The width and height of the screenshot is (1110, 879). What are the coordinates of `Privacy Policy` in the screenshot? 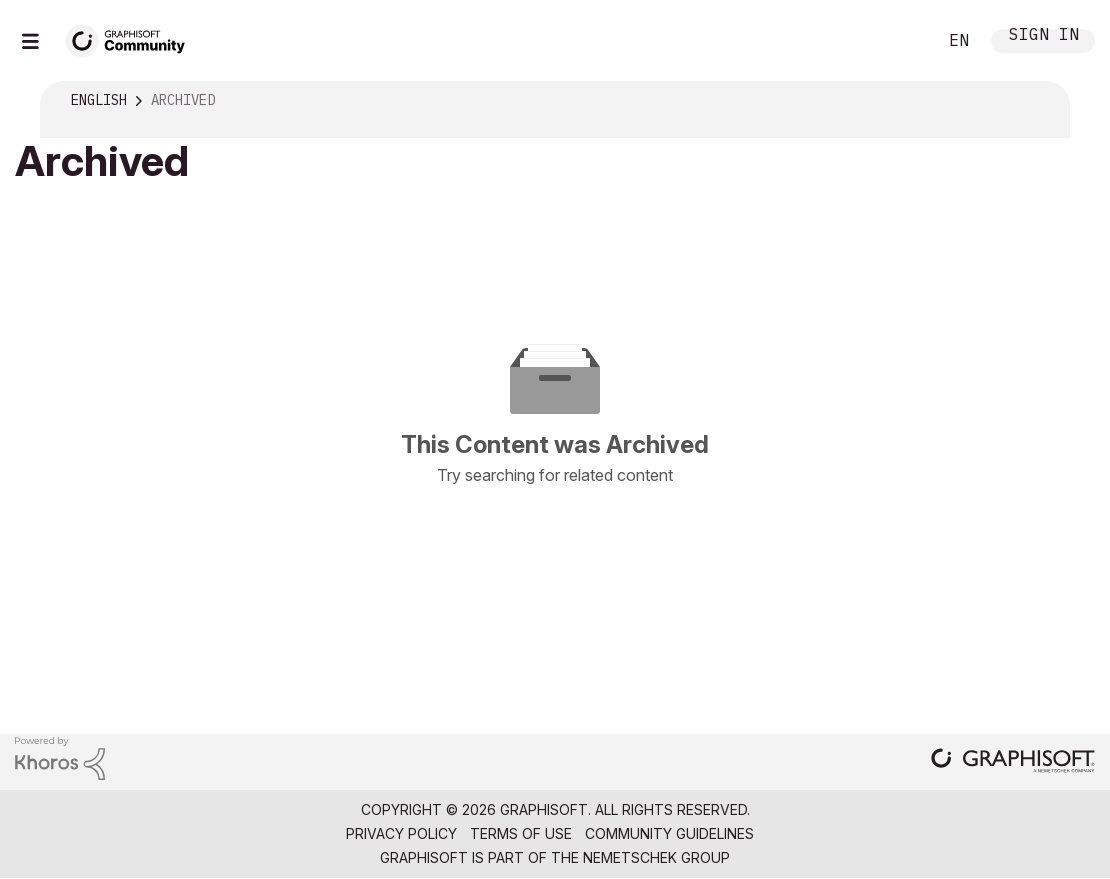 It's located at (401, 833).